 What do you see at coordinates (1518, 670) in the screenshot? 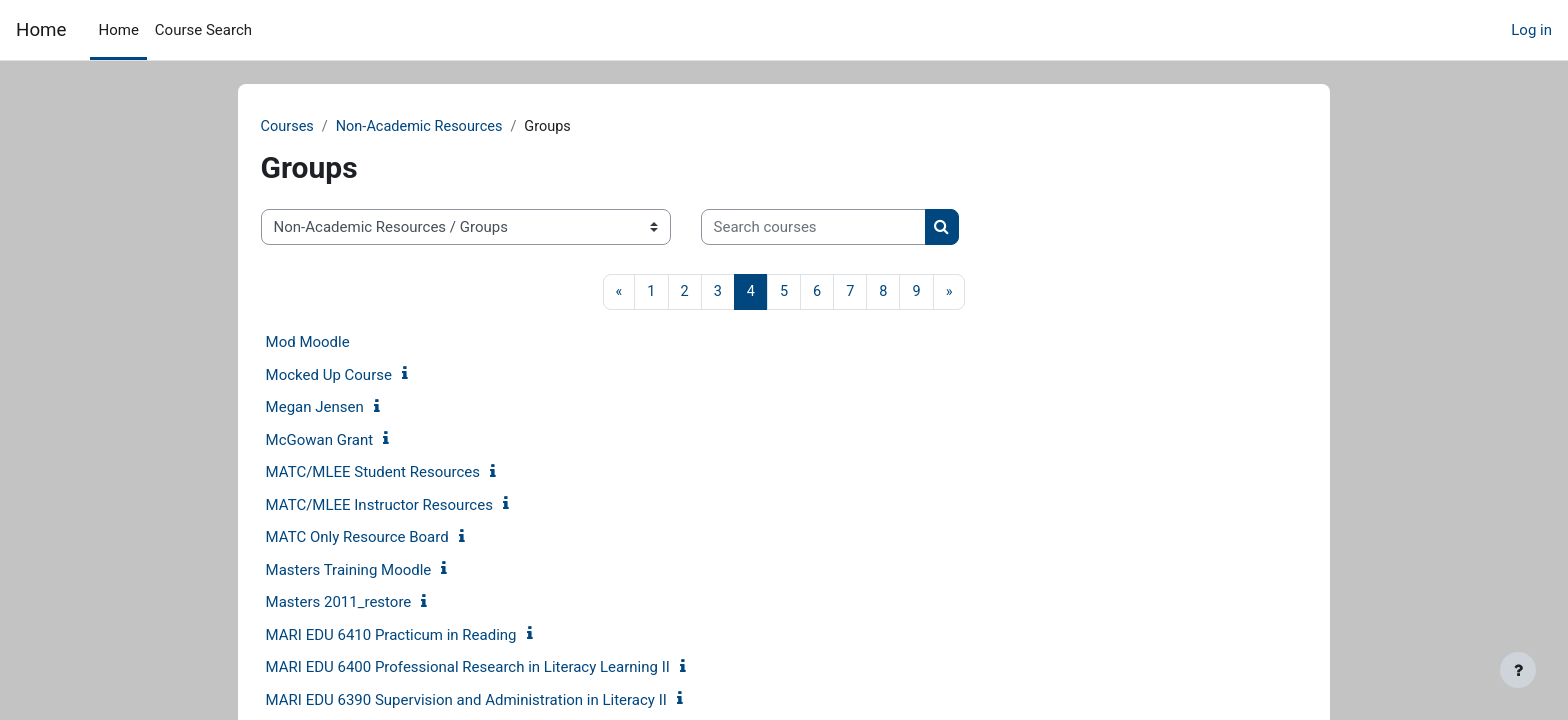
I see `[Show footer]` at bounding box center [1518, 670].